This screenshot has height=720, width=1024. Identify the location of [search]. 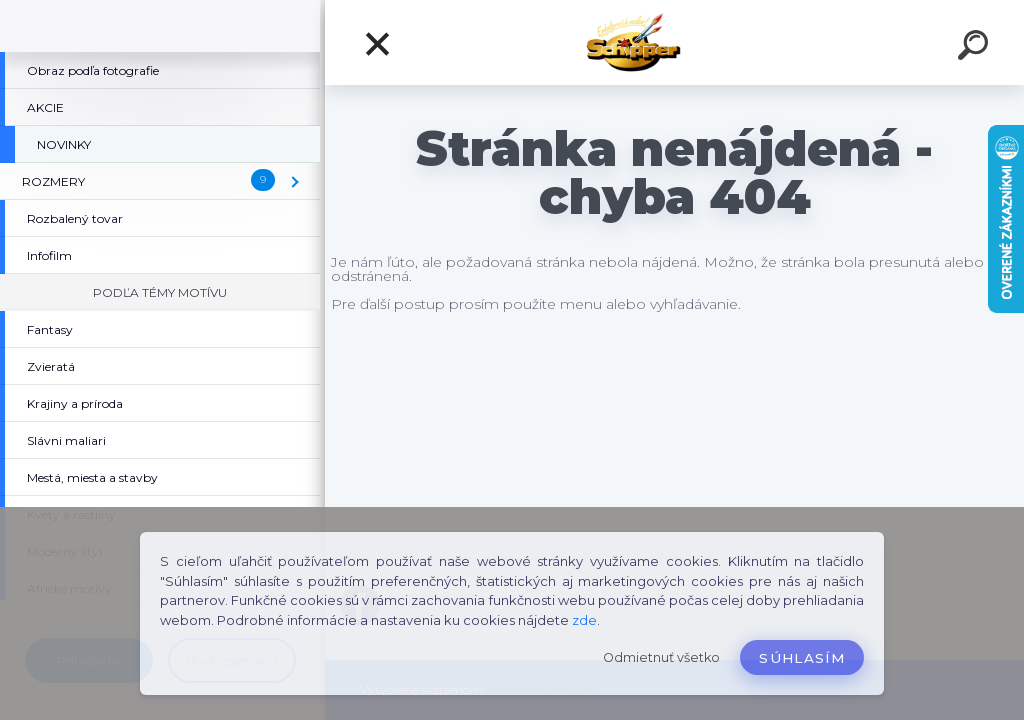
(976, 48).